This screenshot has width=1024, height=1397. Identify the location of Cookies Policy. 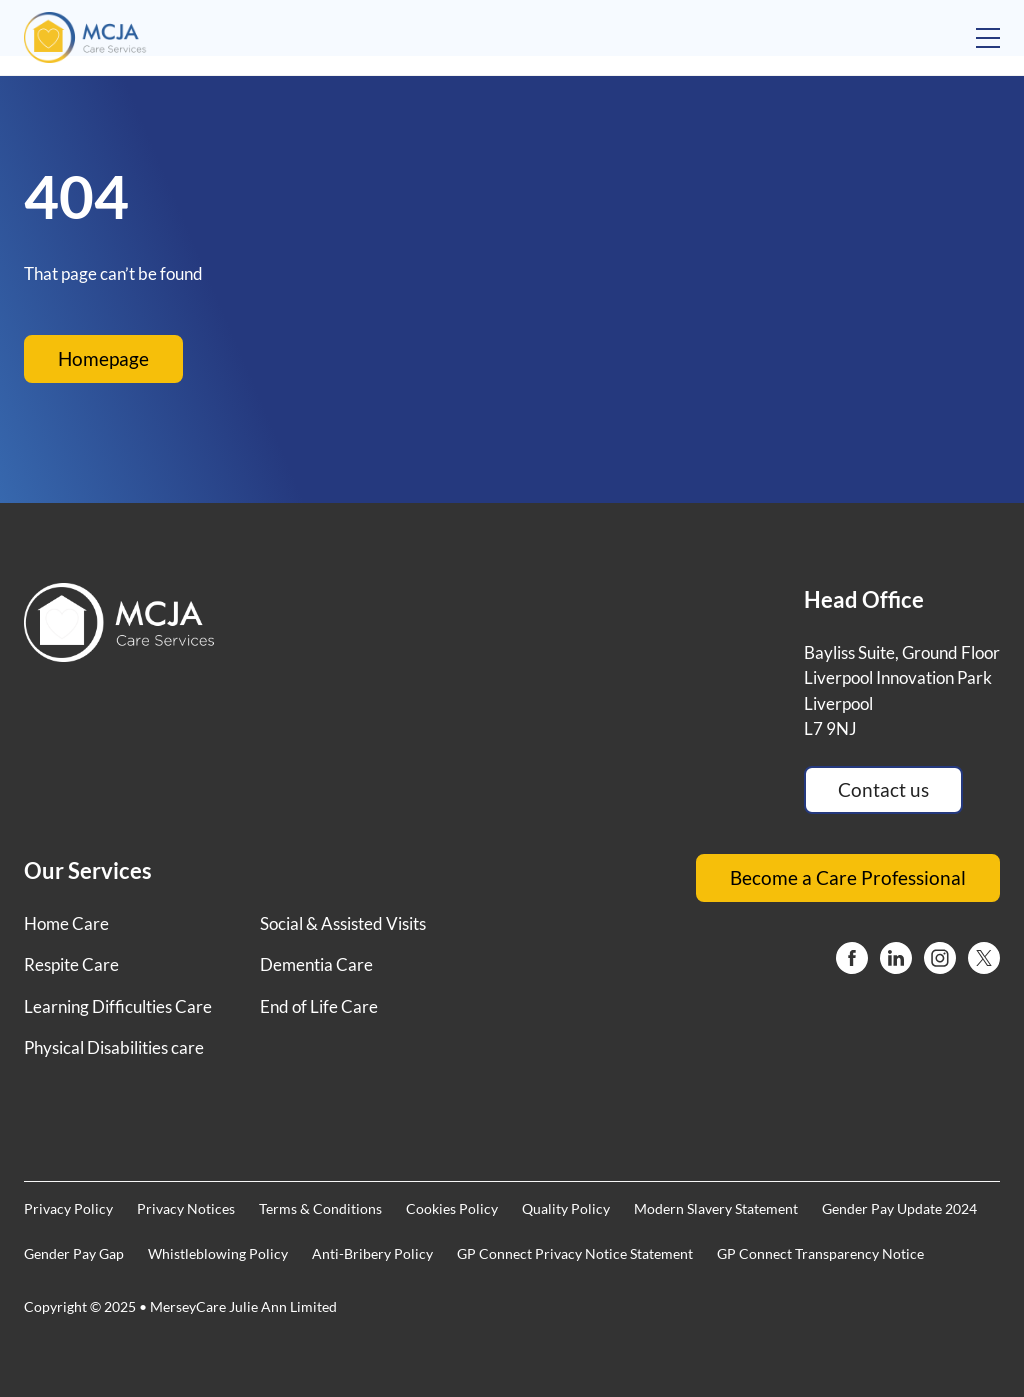
(452, 1208).